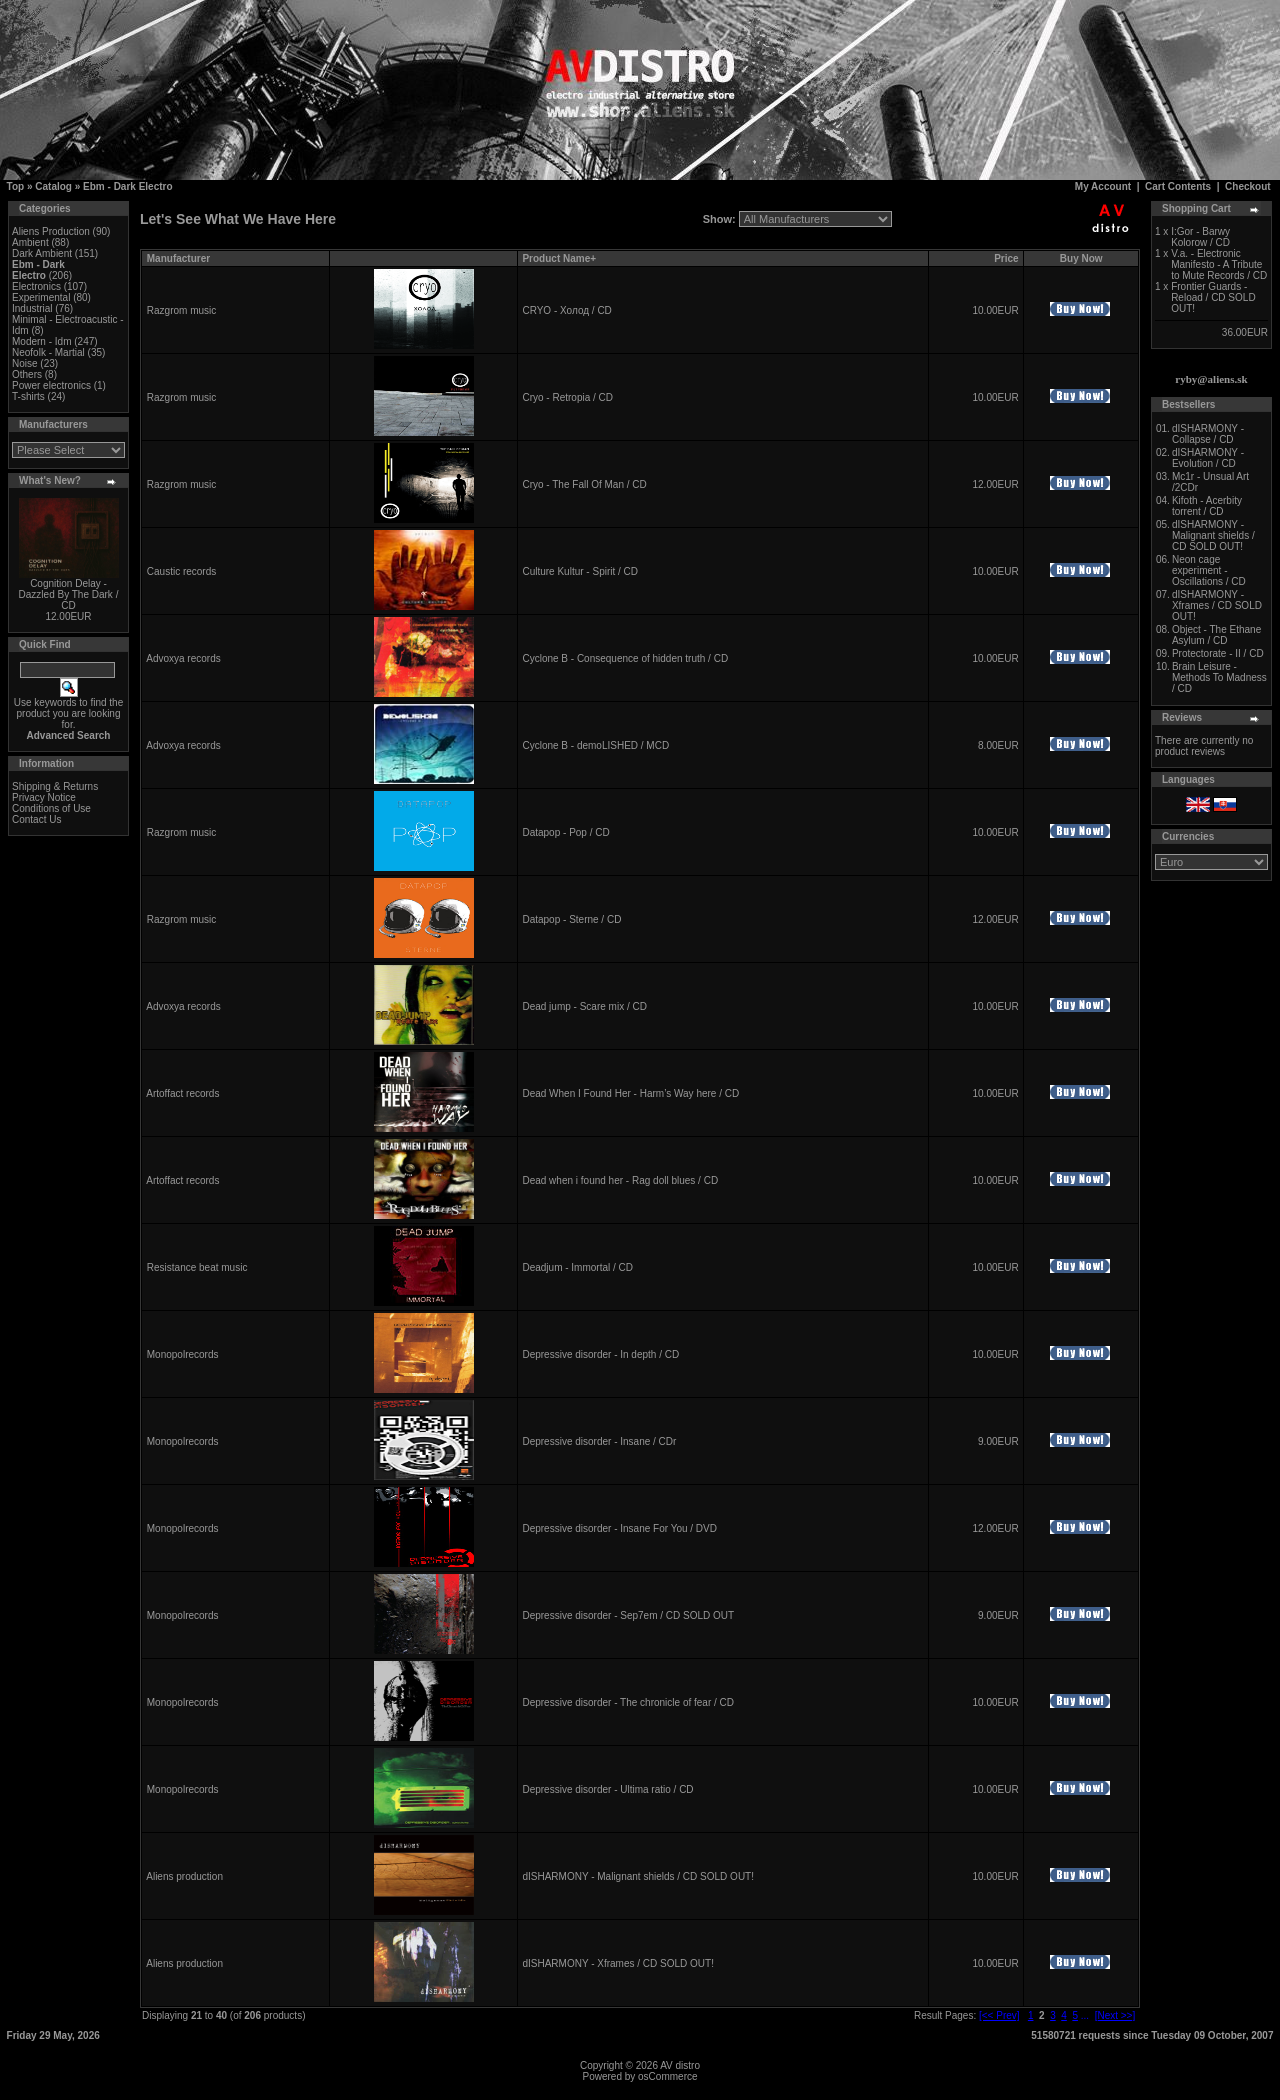  Describe the element at coordinates (44, 797) in the screenshot. I see `Privacy Notice` at that location.